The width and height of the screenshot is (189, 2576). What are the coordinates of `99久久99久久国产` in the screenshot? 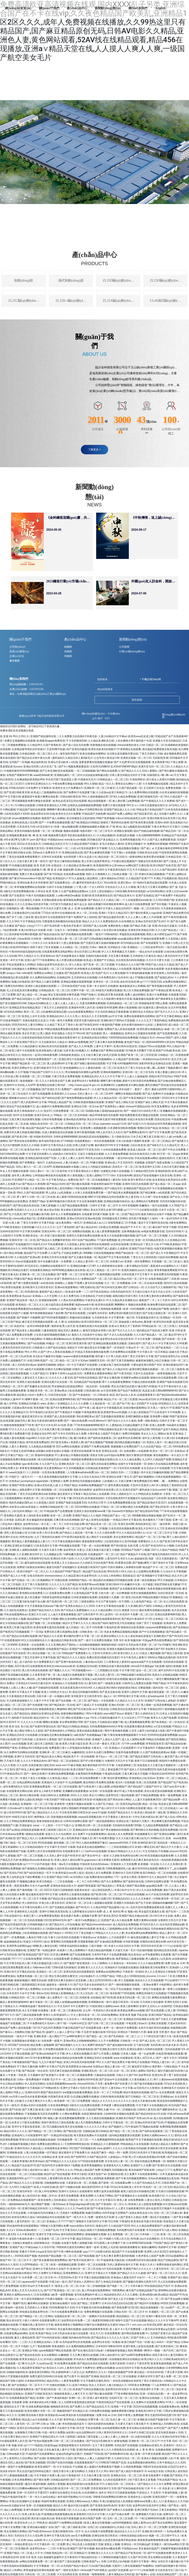 It's located at (35, 1352).